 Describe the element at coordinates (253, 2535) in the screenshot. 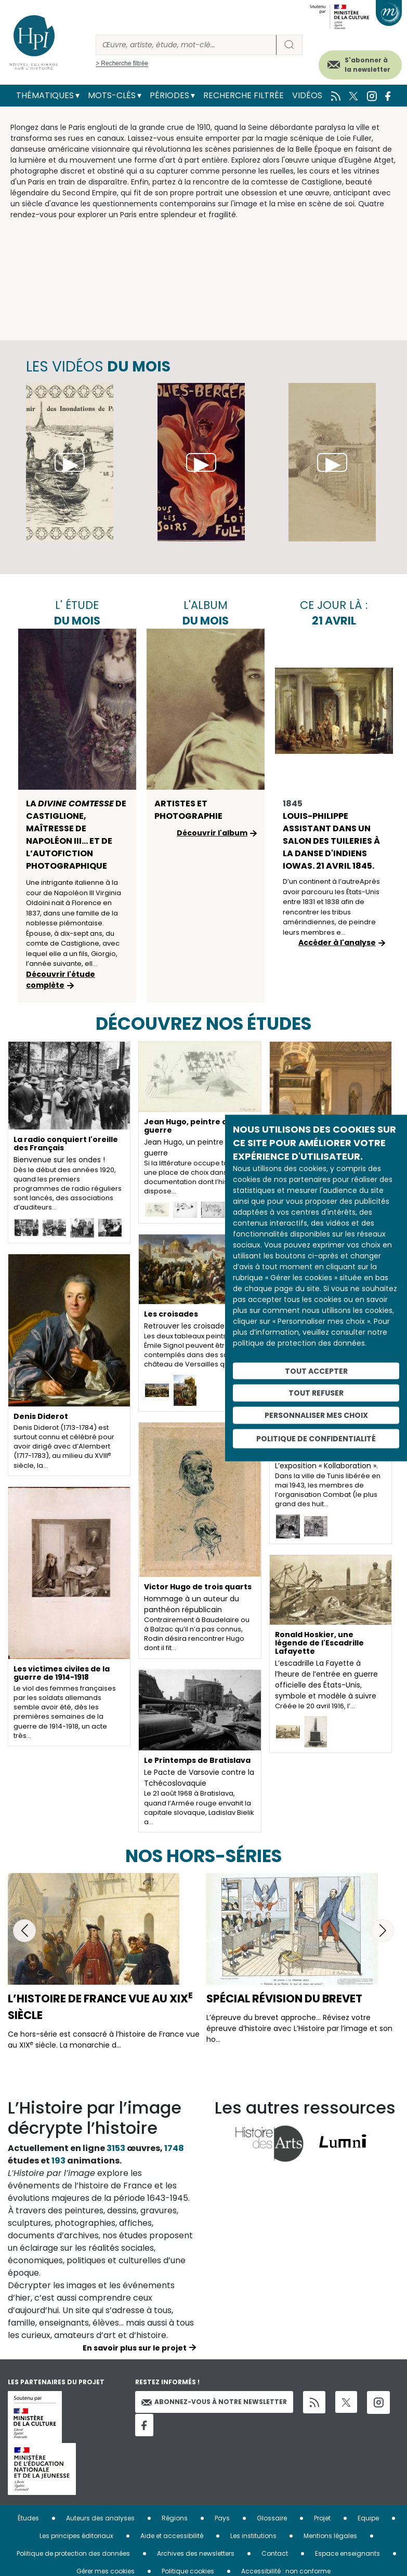

I see `Les institutions` at that location.